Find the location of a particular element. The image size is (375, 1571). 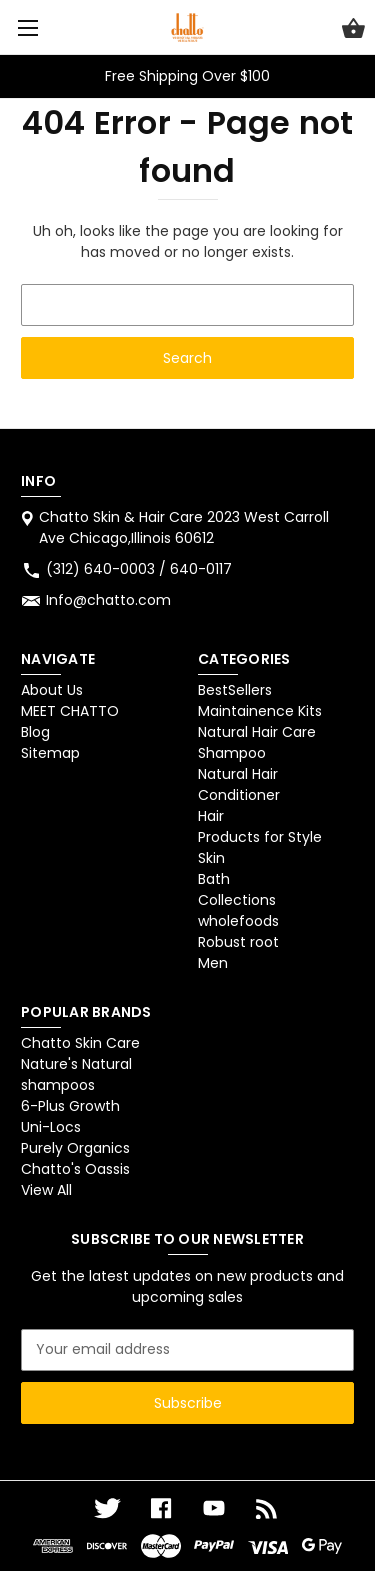

(312) 640-0003 / 640-0117 [Store phone number: (312) 640-0003 / 640-0117] is located at coordinates (139, 569).